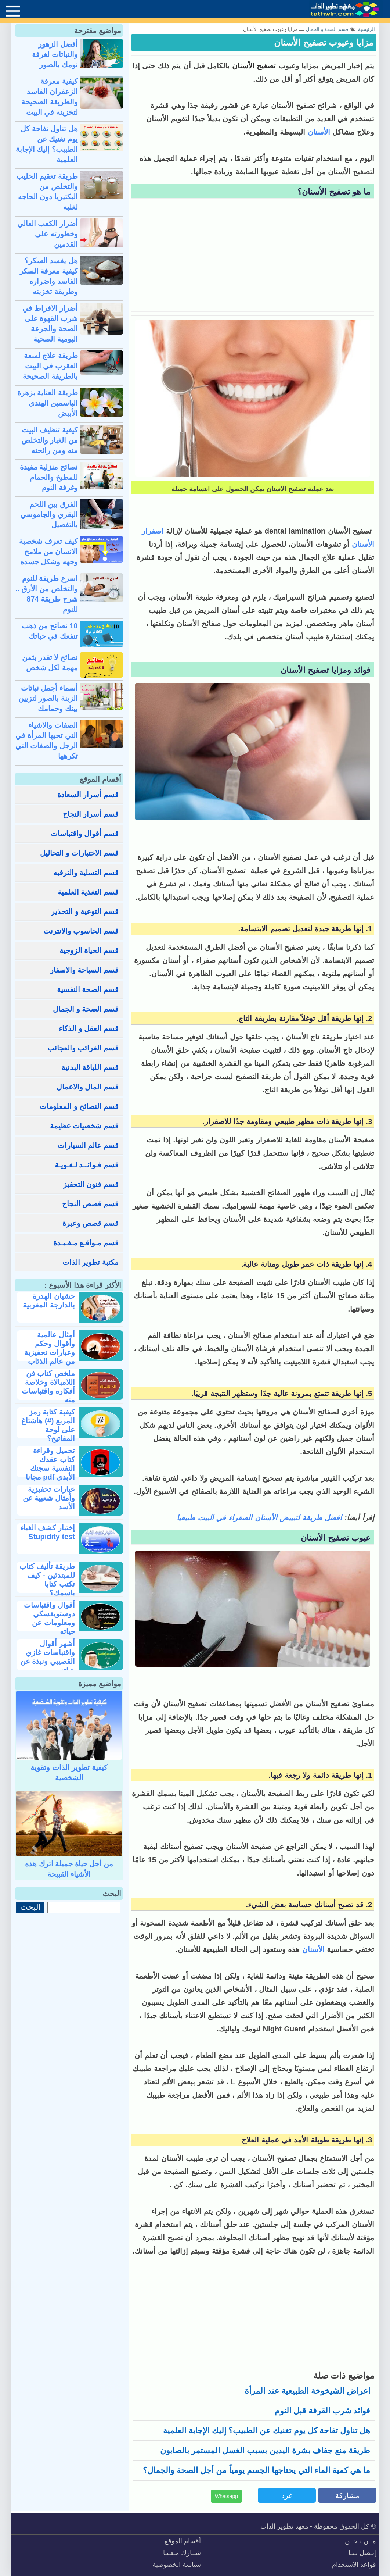  Describe the element at coordinates (90, 1067) in the screenshot. I see `قسم اللياقة البدنية` at that location.